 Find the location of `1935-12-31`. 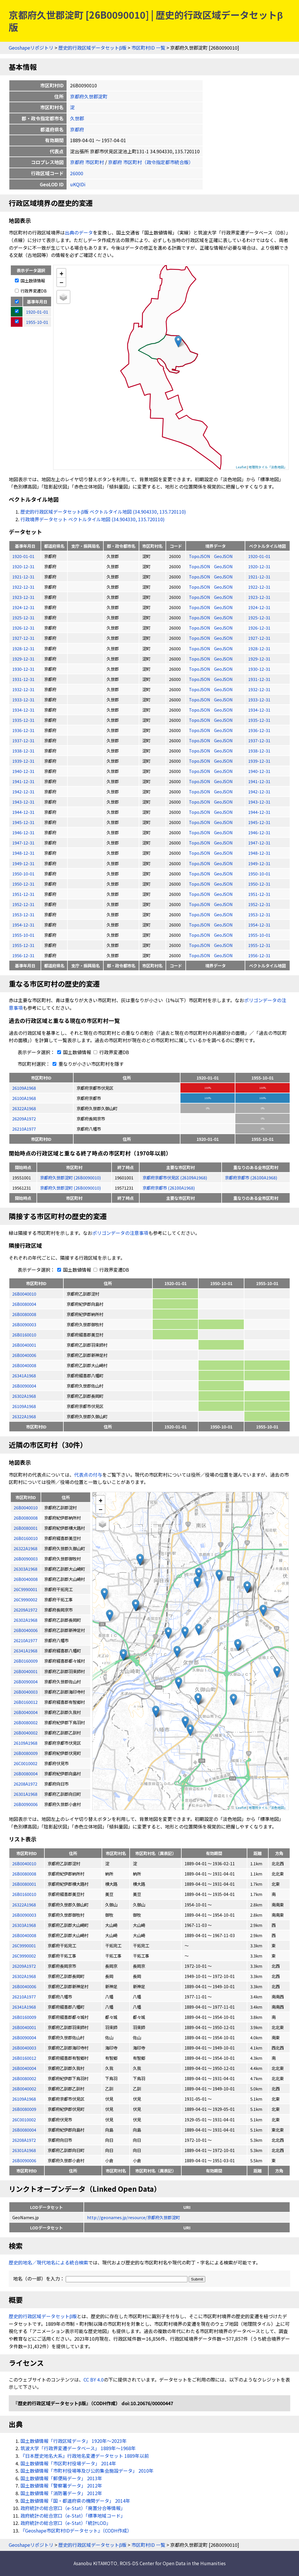

1935-12-31 is located at coordinates (23, 720).